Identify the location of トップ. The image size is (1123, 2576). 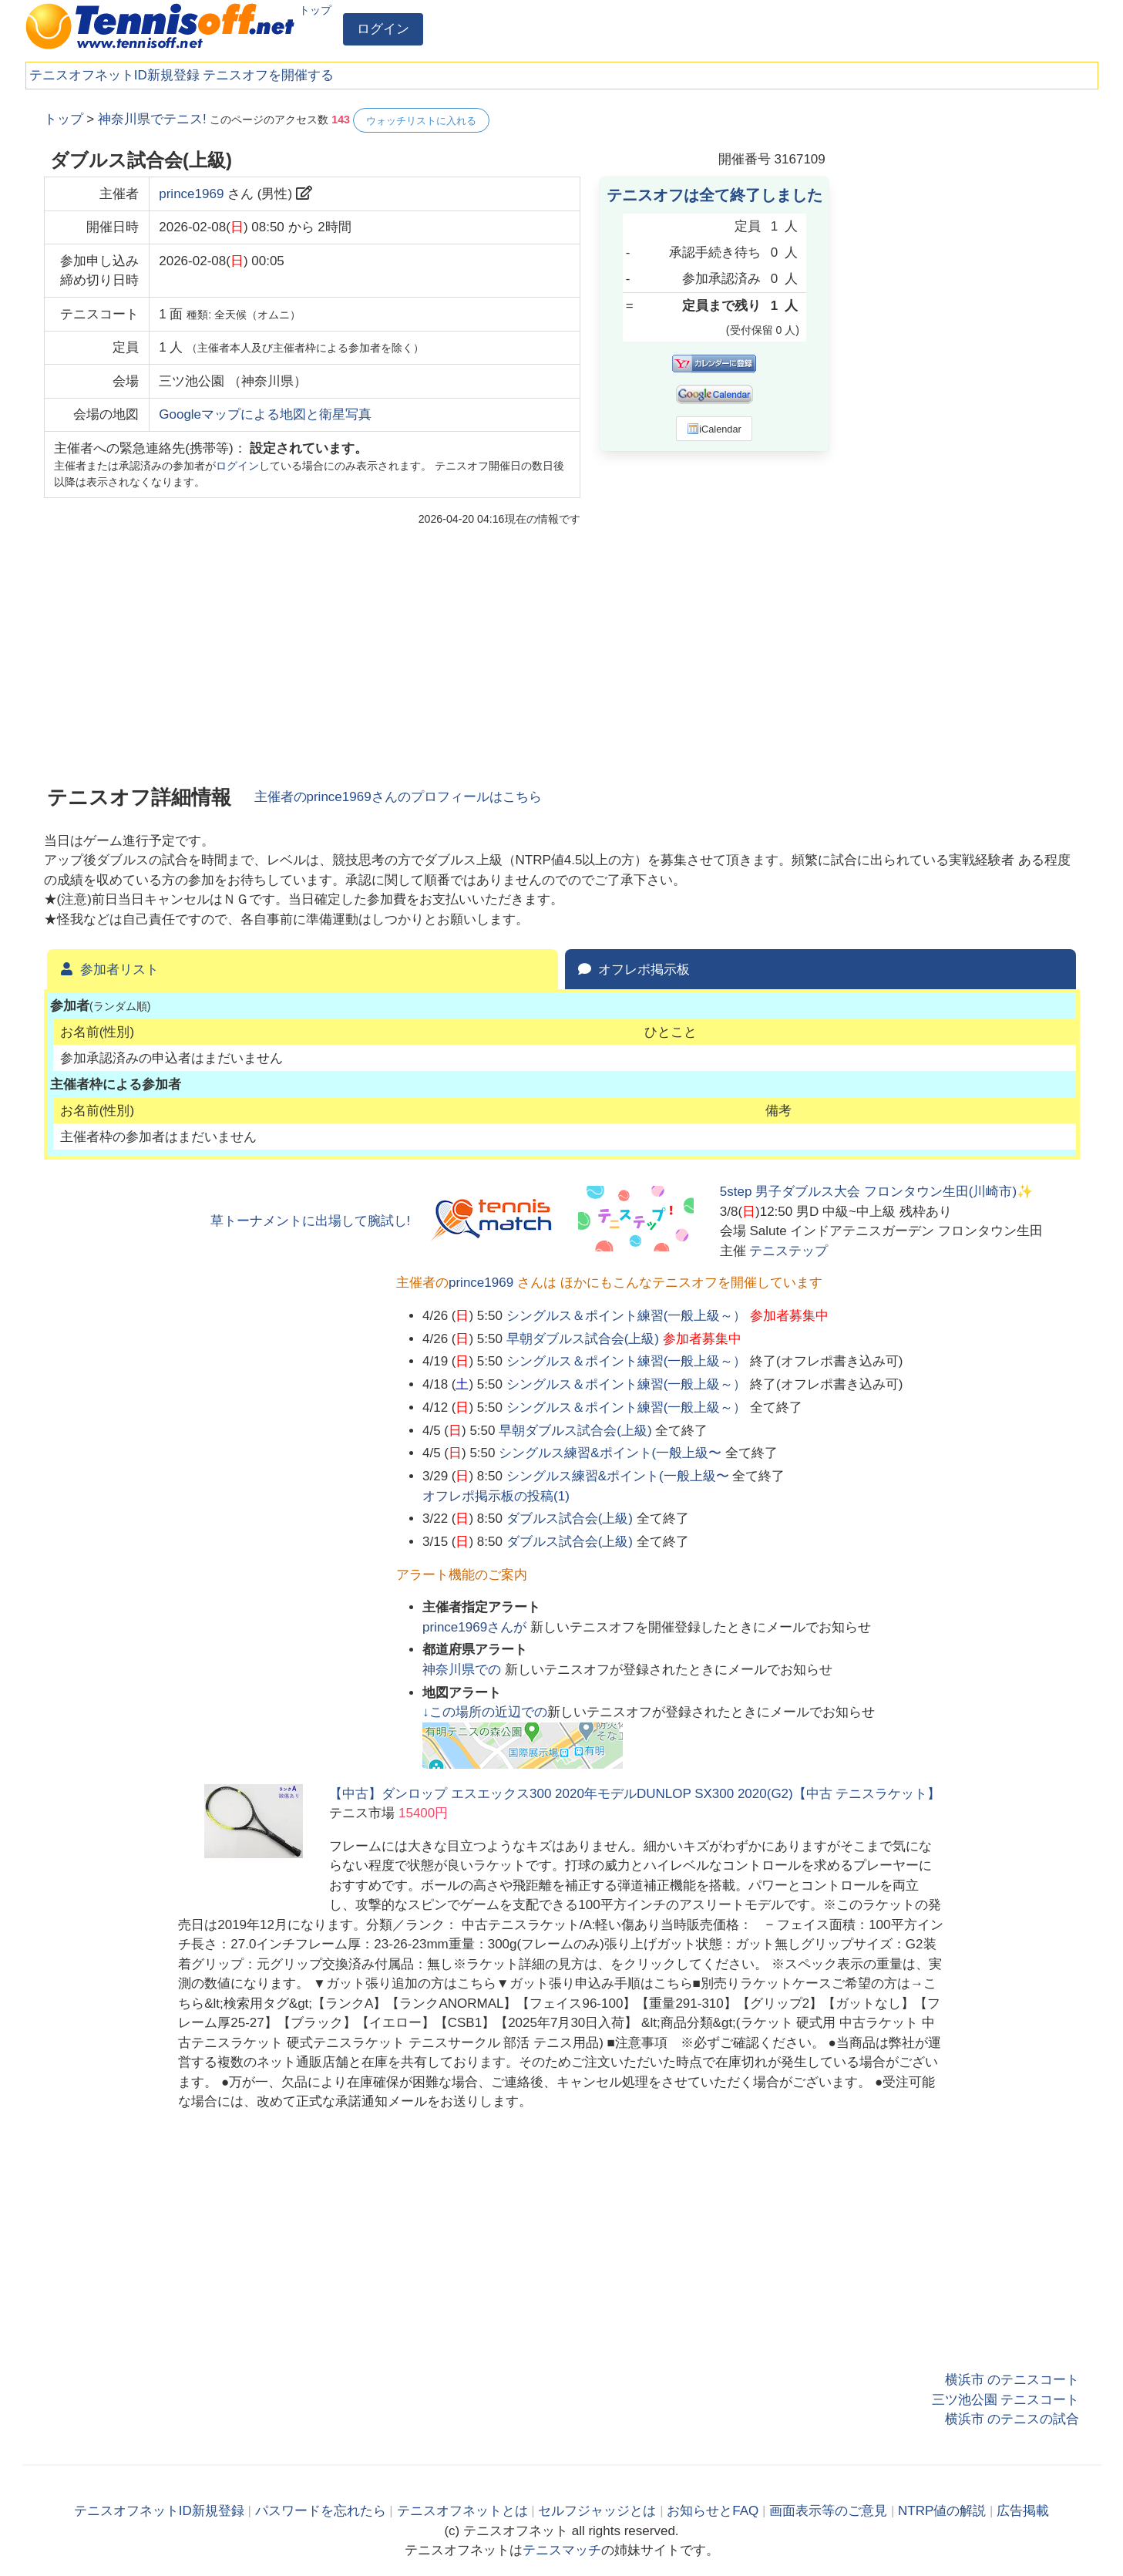
(315, 10).